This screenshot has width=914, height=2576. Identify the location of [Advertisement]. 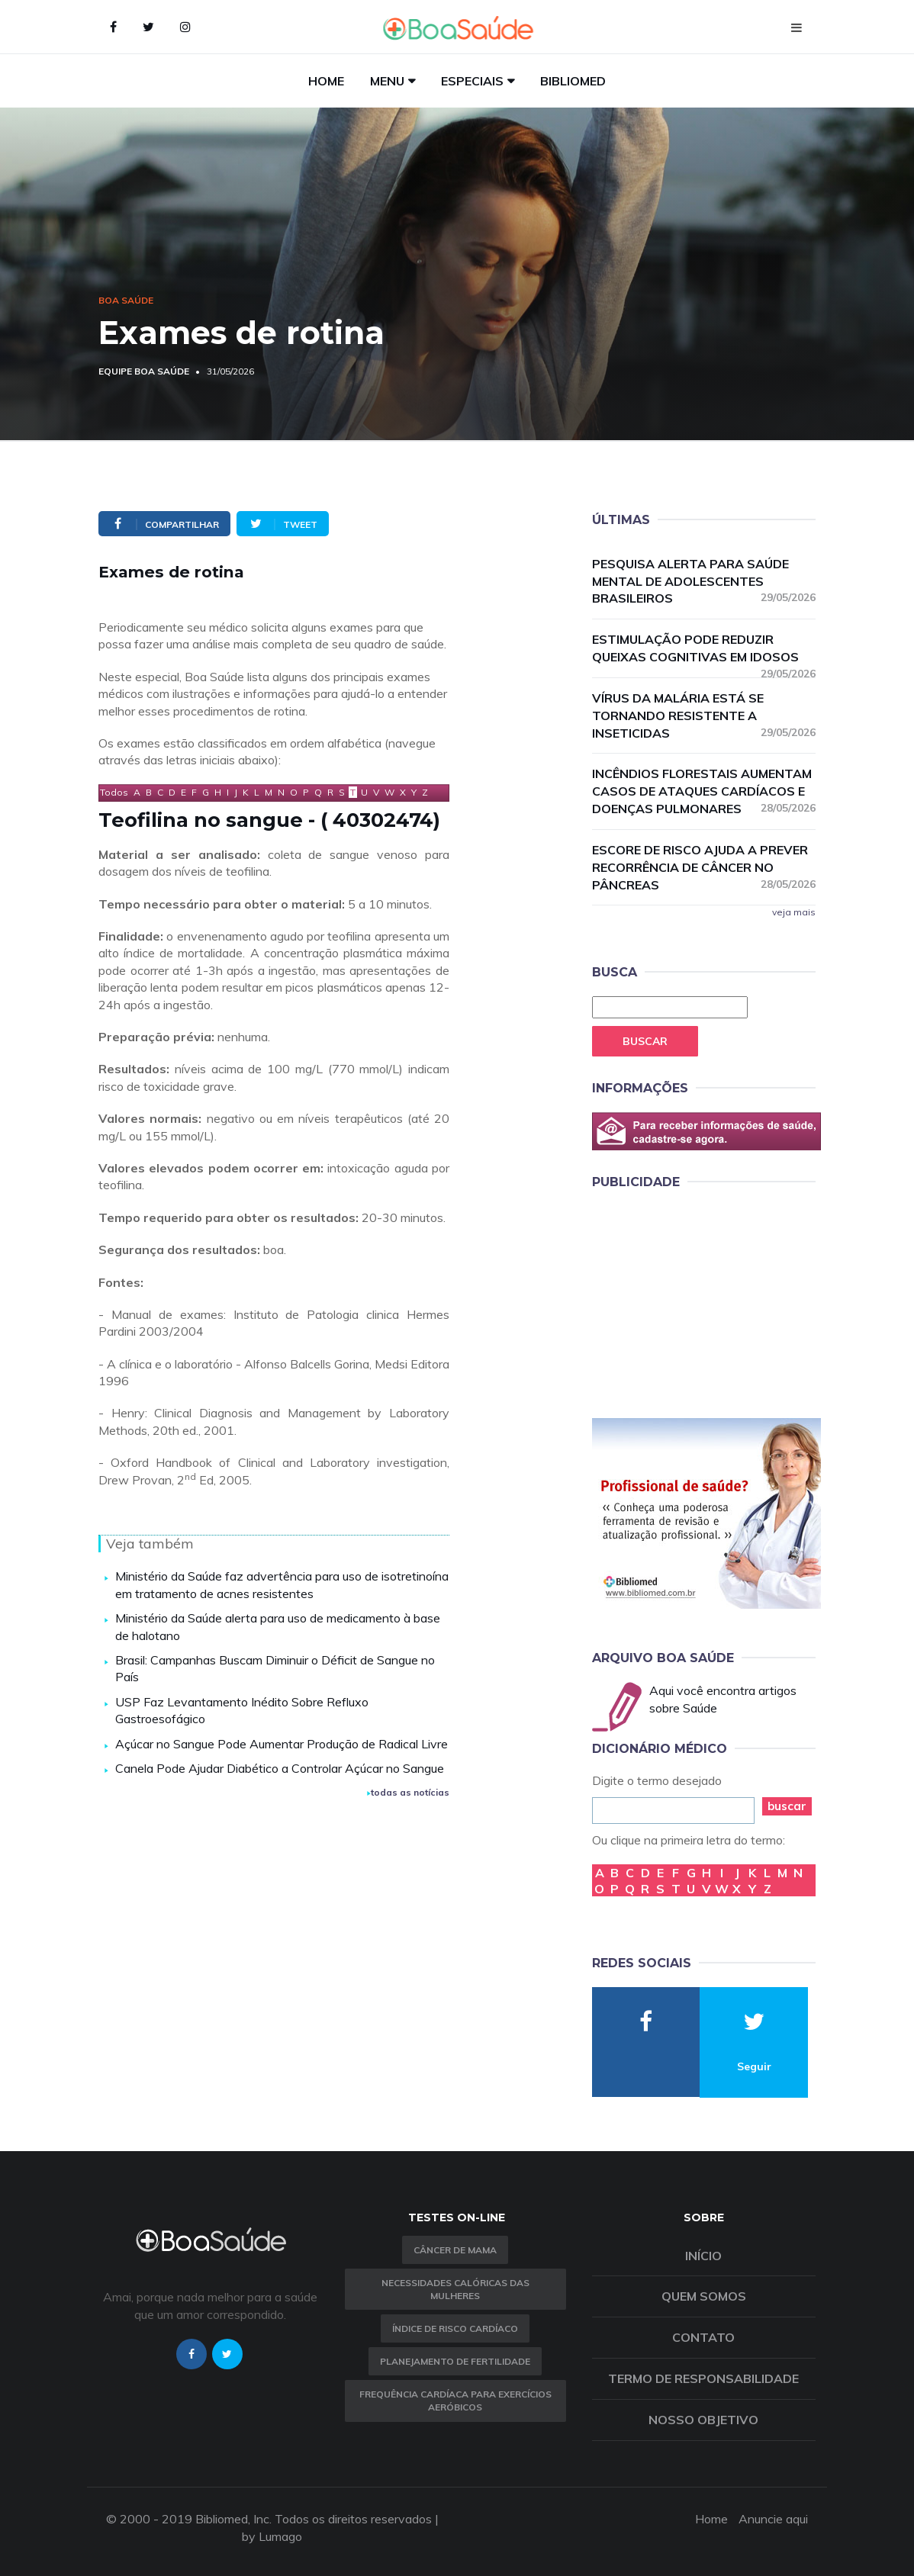
(706, 1301).